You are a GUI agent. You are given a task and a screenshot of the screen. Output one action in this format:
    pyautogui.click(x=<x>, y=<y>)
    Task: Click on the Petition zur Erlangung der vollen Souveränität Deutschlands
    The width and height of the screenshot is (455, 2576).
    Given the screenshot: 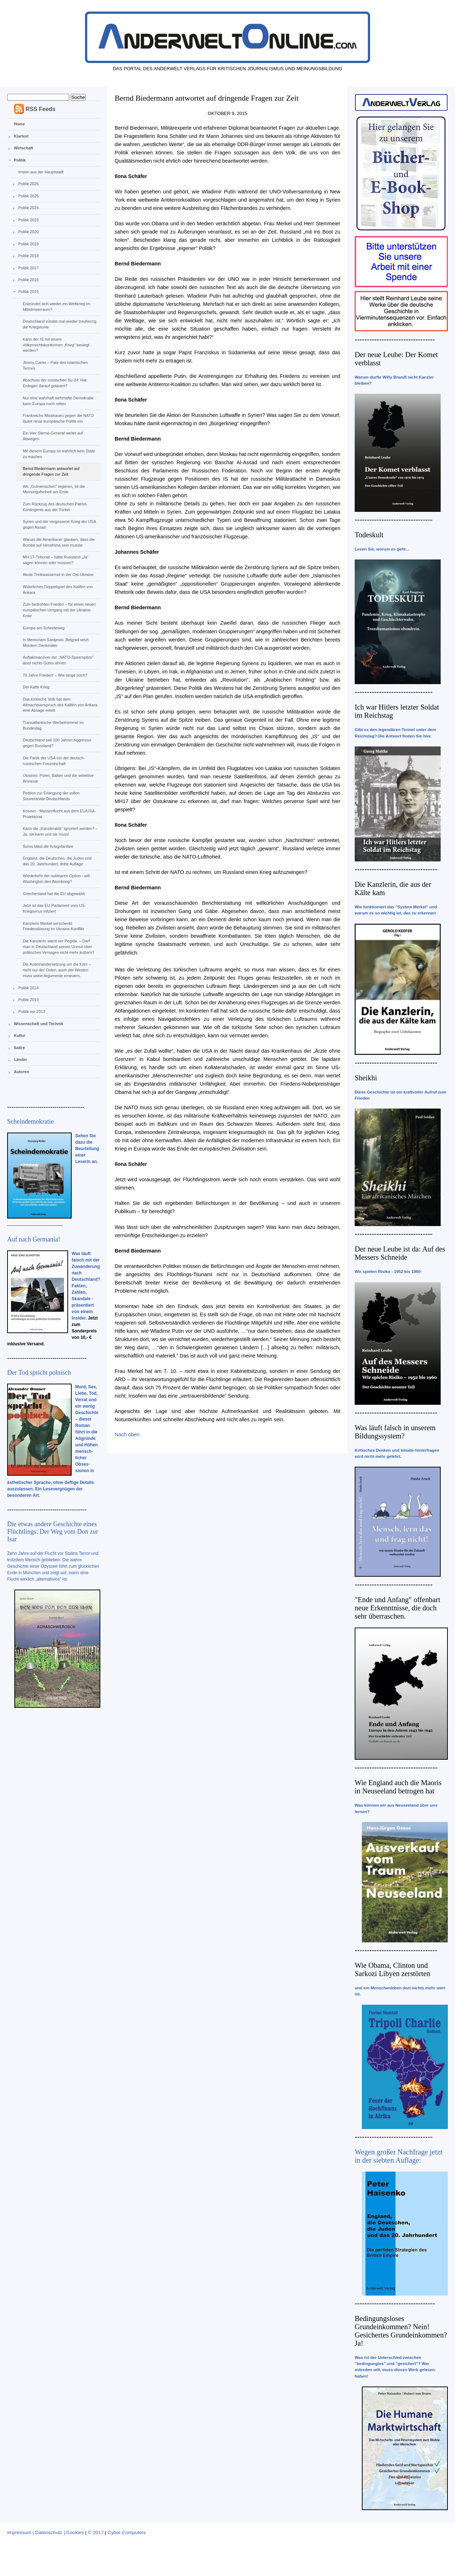 What is the action you would take?
    pyautogui.click(x=51, y=796)
    